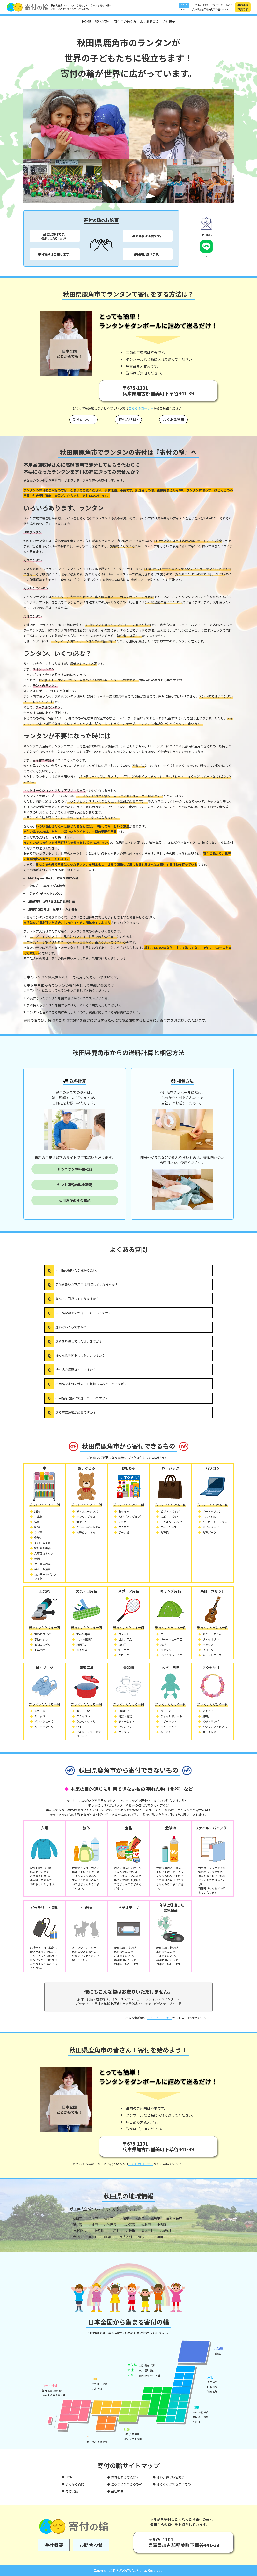 This screenshot has width=257, height=2576. I want to click on 上小阿仁村, so click(80, 2230).